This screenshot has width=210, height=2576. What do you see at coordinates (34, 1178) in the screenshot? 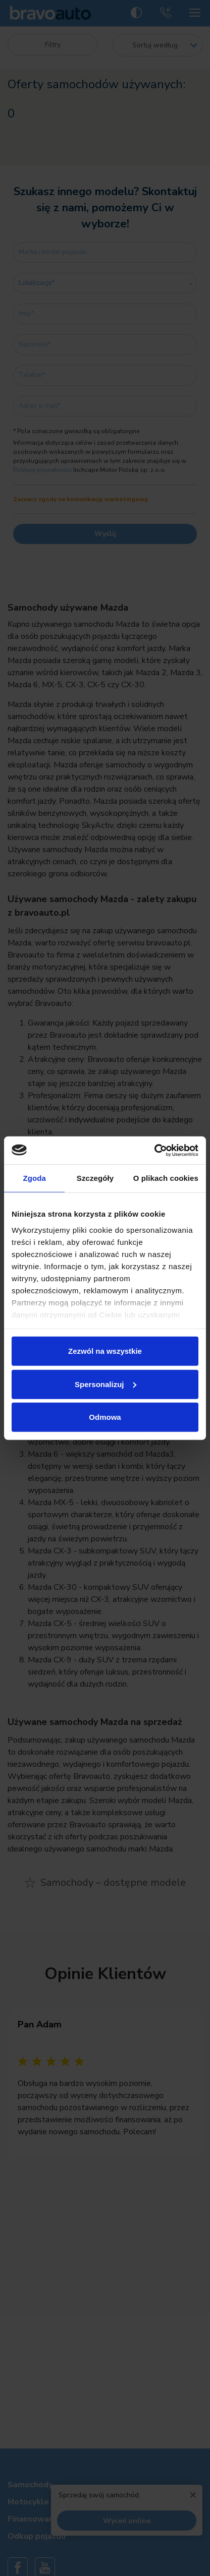
I see `Zgoda [tab]` at bounding box center [34, 1178].